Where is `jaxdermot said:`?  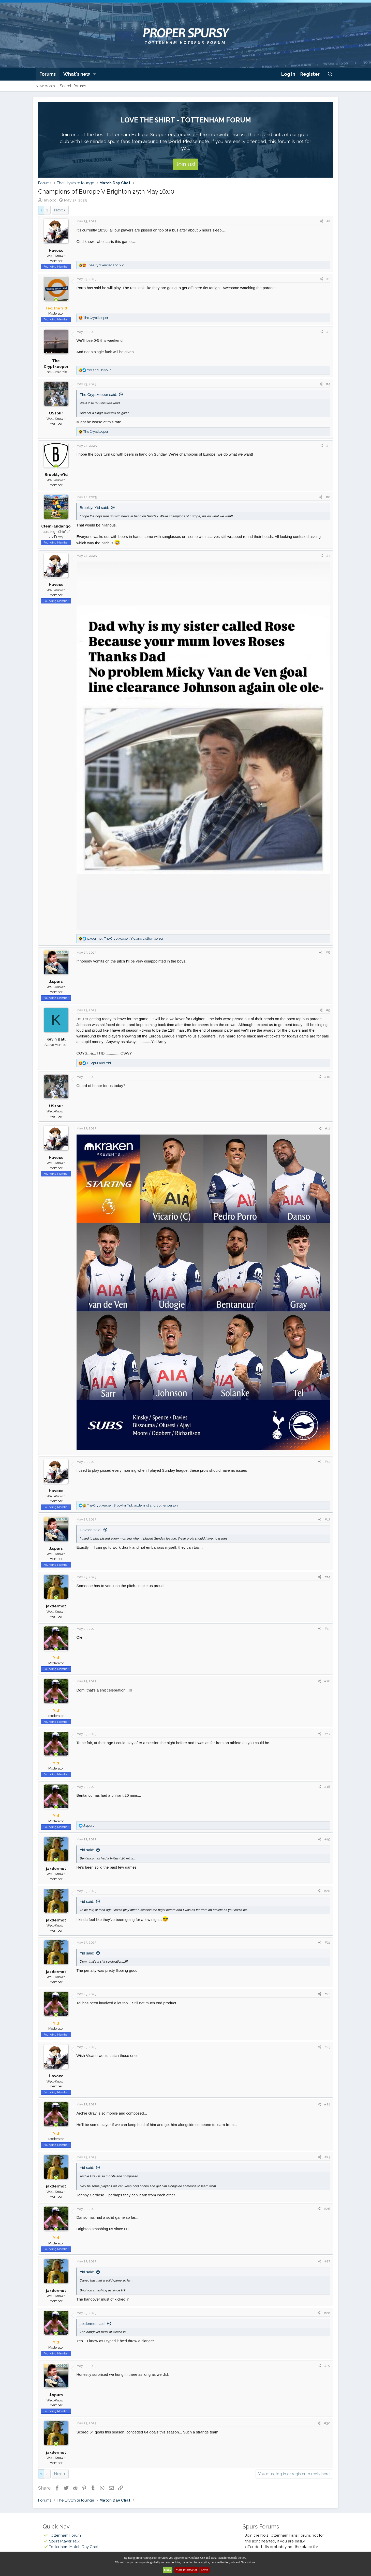 jaxdermot said: is located at coordinates (93, 2323).